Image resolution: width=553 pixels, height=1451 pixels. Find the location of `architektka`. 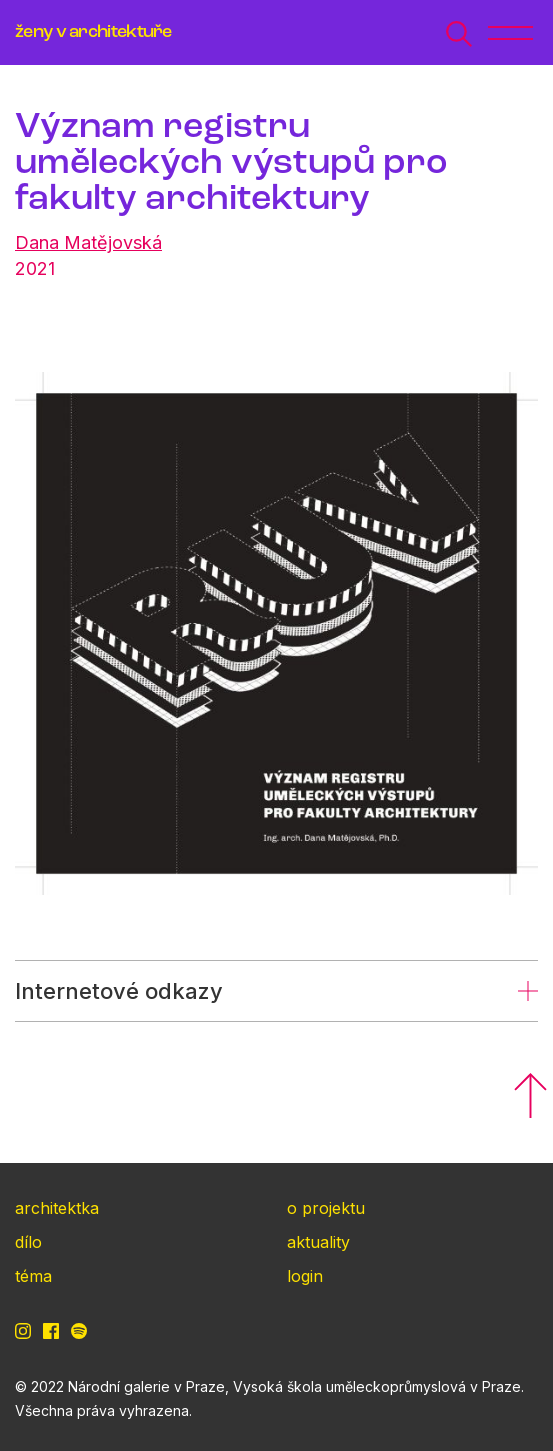

architektka is located at coordinates (57, 1208).